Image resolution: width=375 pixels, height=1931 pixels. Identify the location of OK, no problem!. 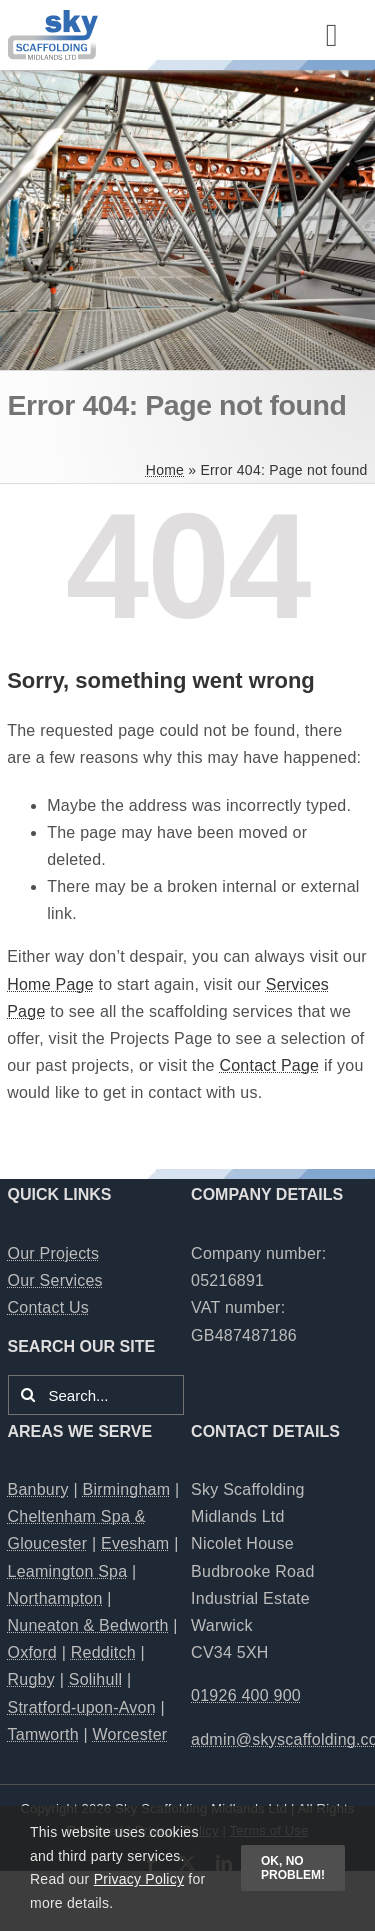
(293, 1868).